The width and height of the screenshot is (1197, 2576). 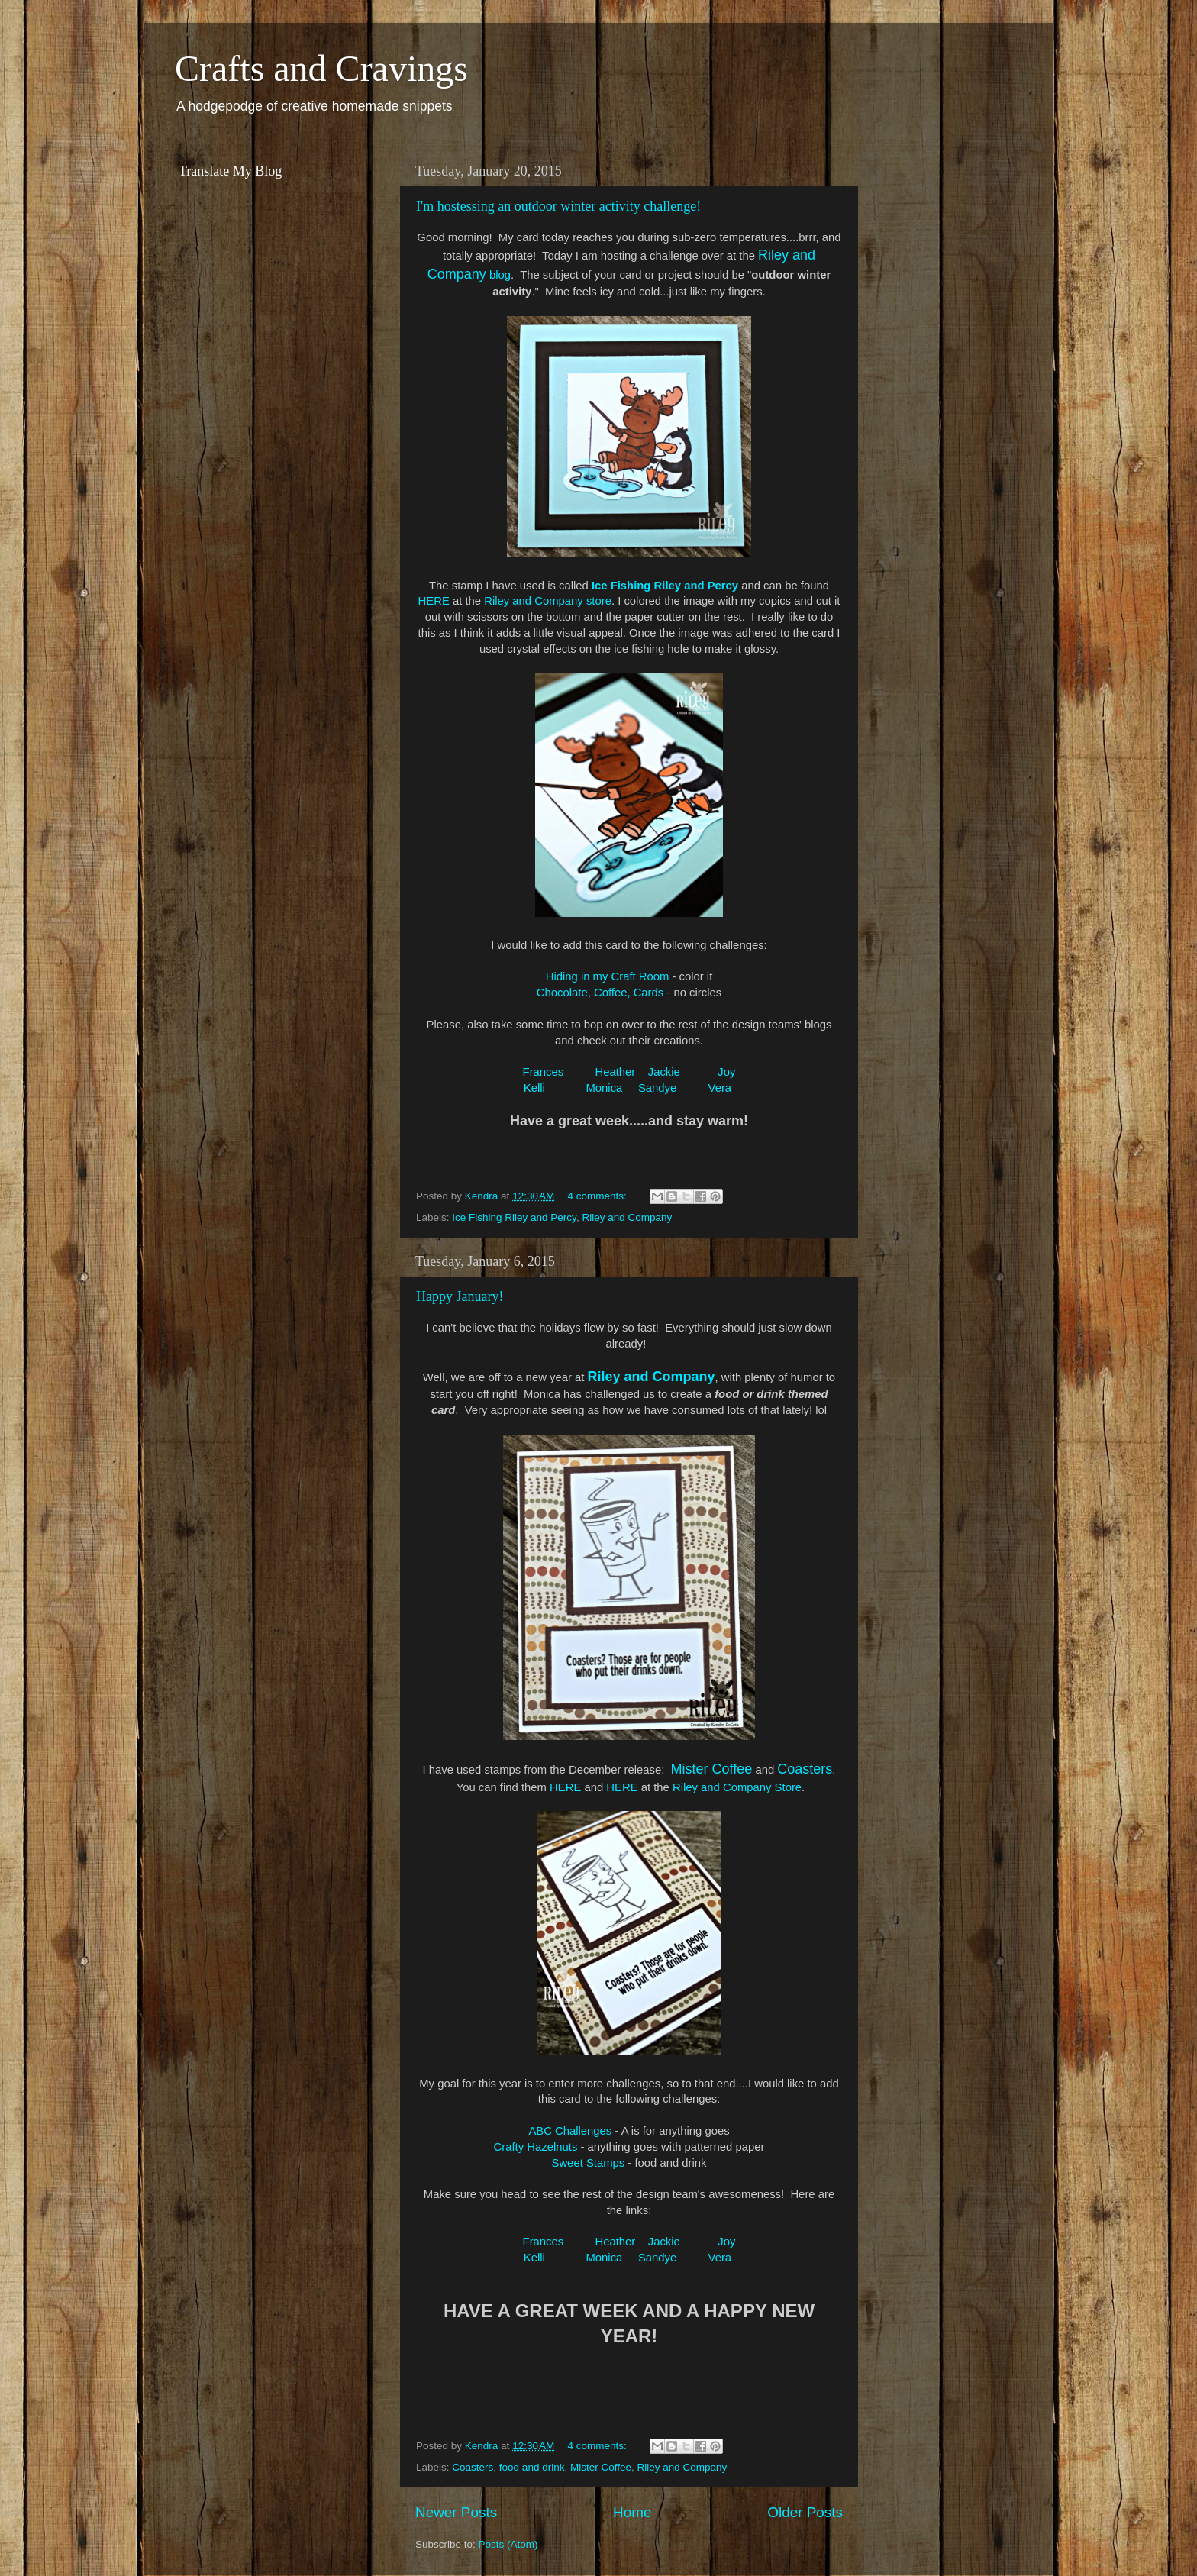 I want to click on Sweet Stamps, so click(x=588, y=2163).